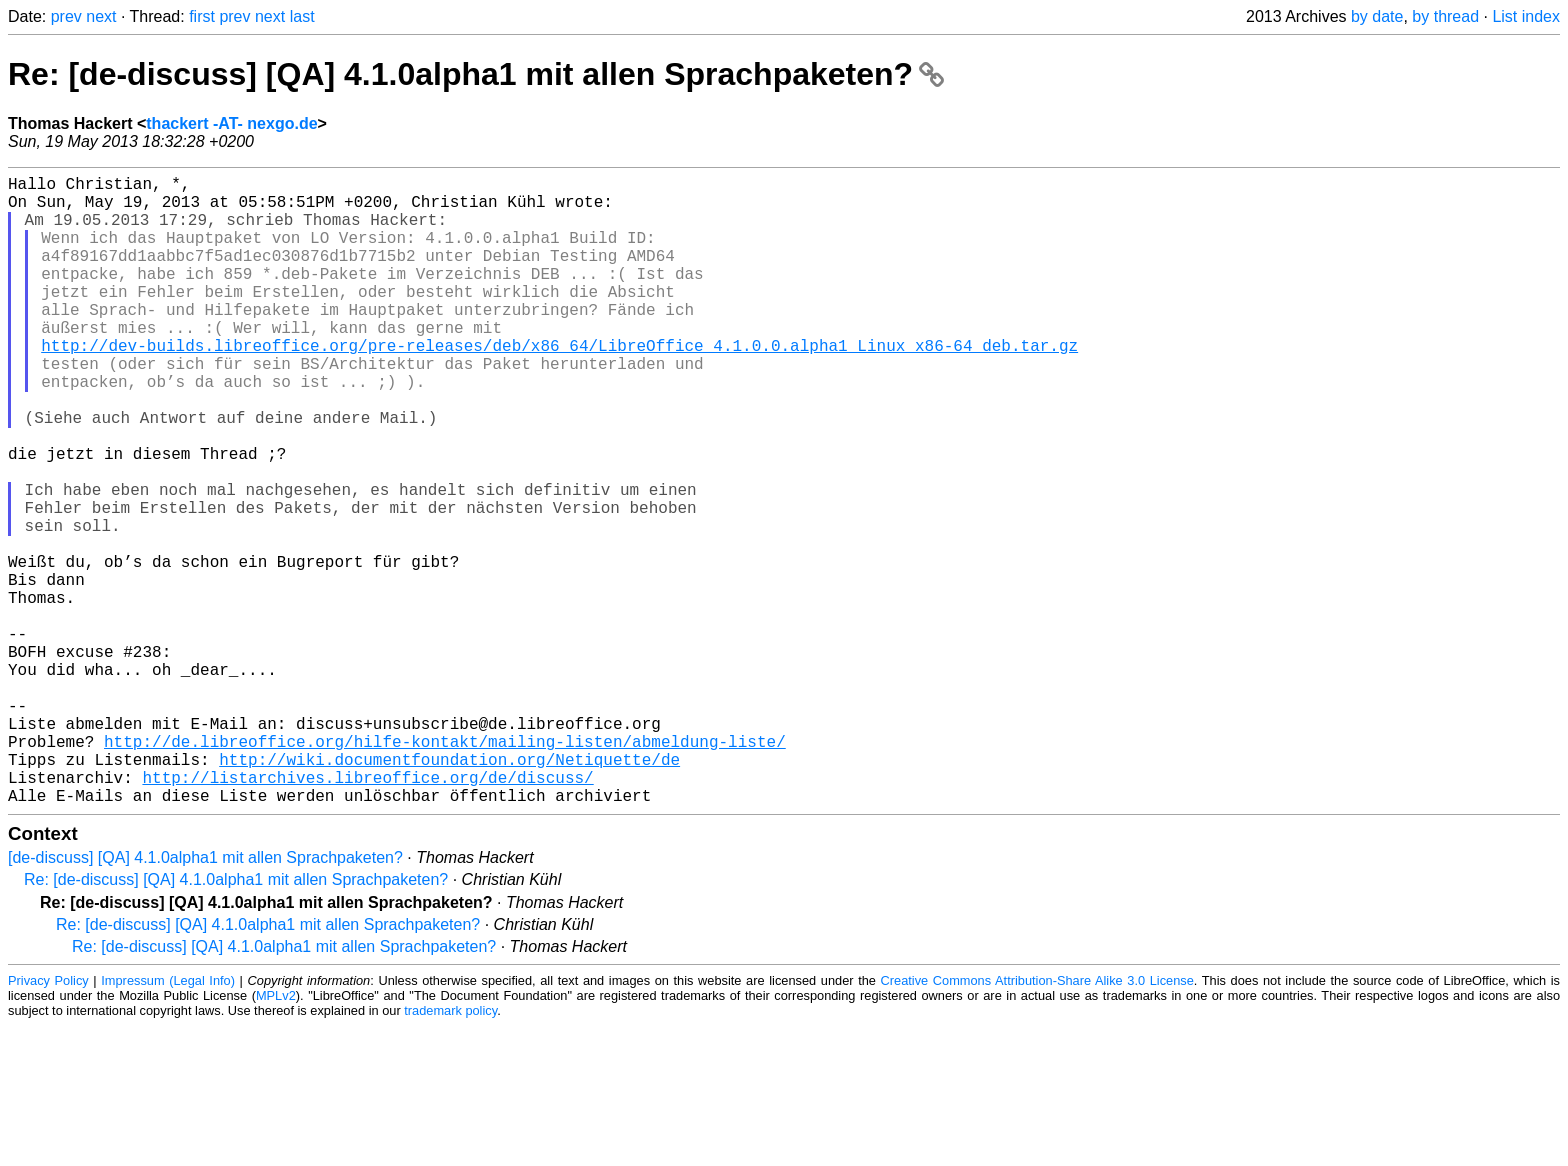  What do you see at coordinates (367, 913) in the screenshot?
I see `http://listarchives.libreoffice.org/de/discuss/` at bounding box center [367, 913].